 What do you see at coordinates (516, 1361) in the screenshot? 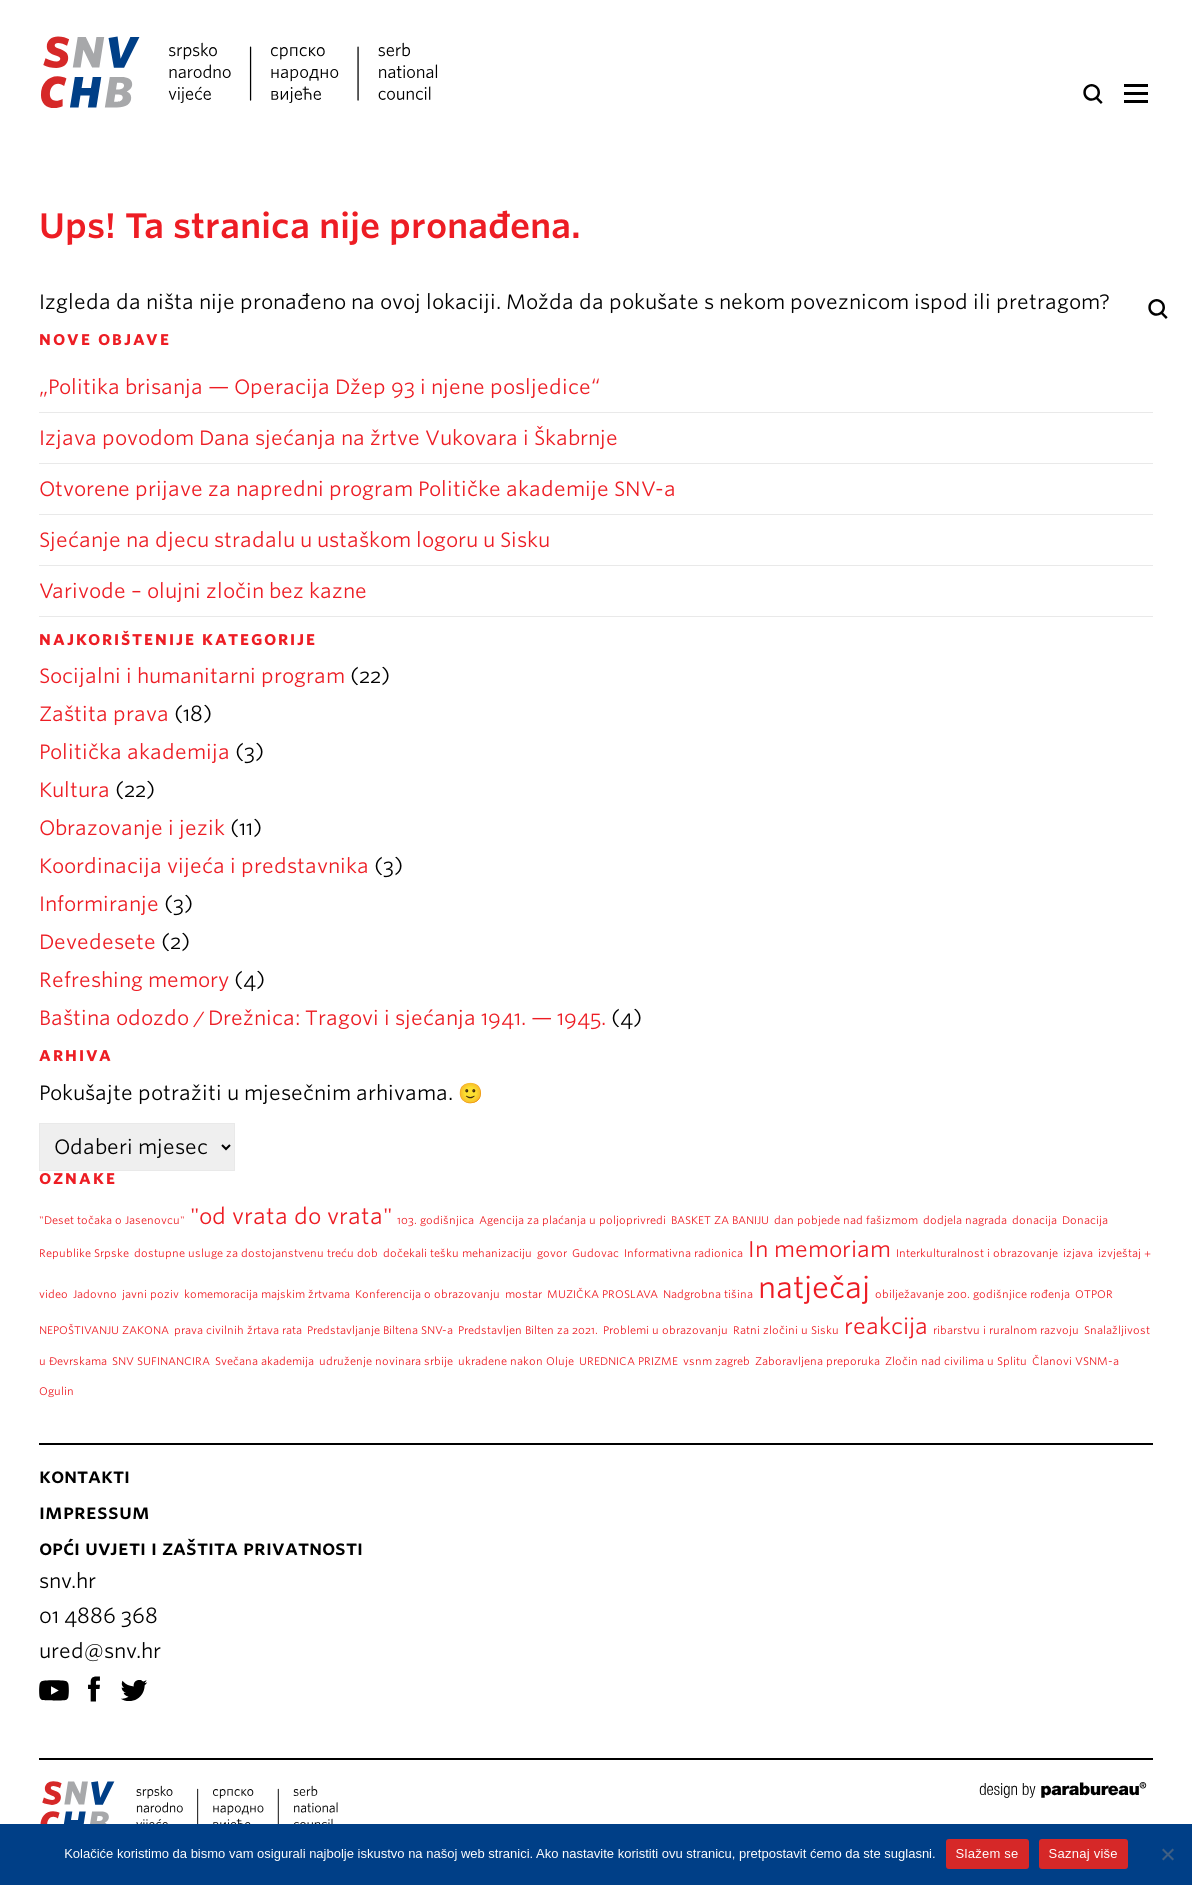
I see `ukradene nakon Oluje [ukradene nakon Oluje (1 stavka)]` at bounding box center [516, 1361].